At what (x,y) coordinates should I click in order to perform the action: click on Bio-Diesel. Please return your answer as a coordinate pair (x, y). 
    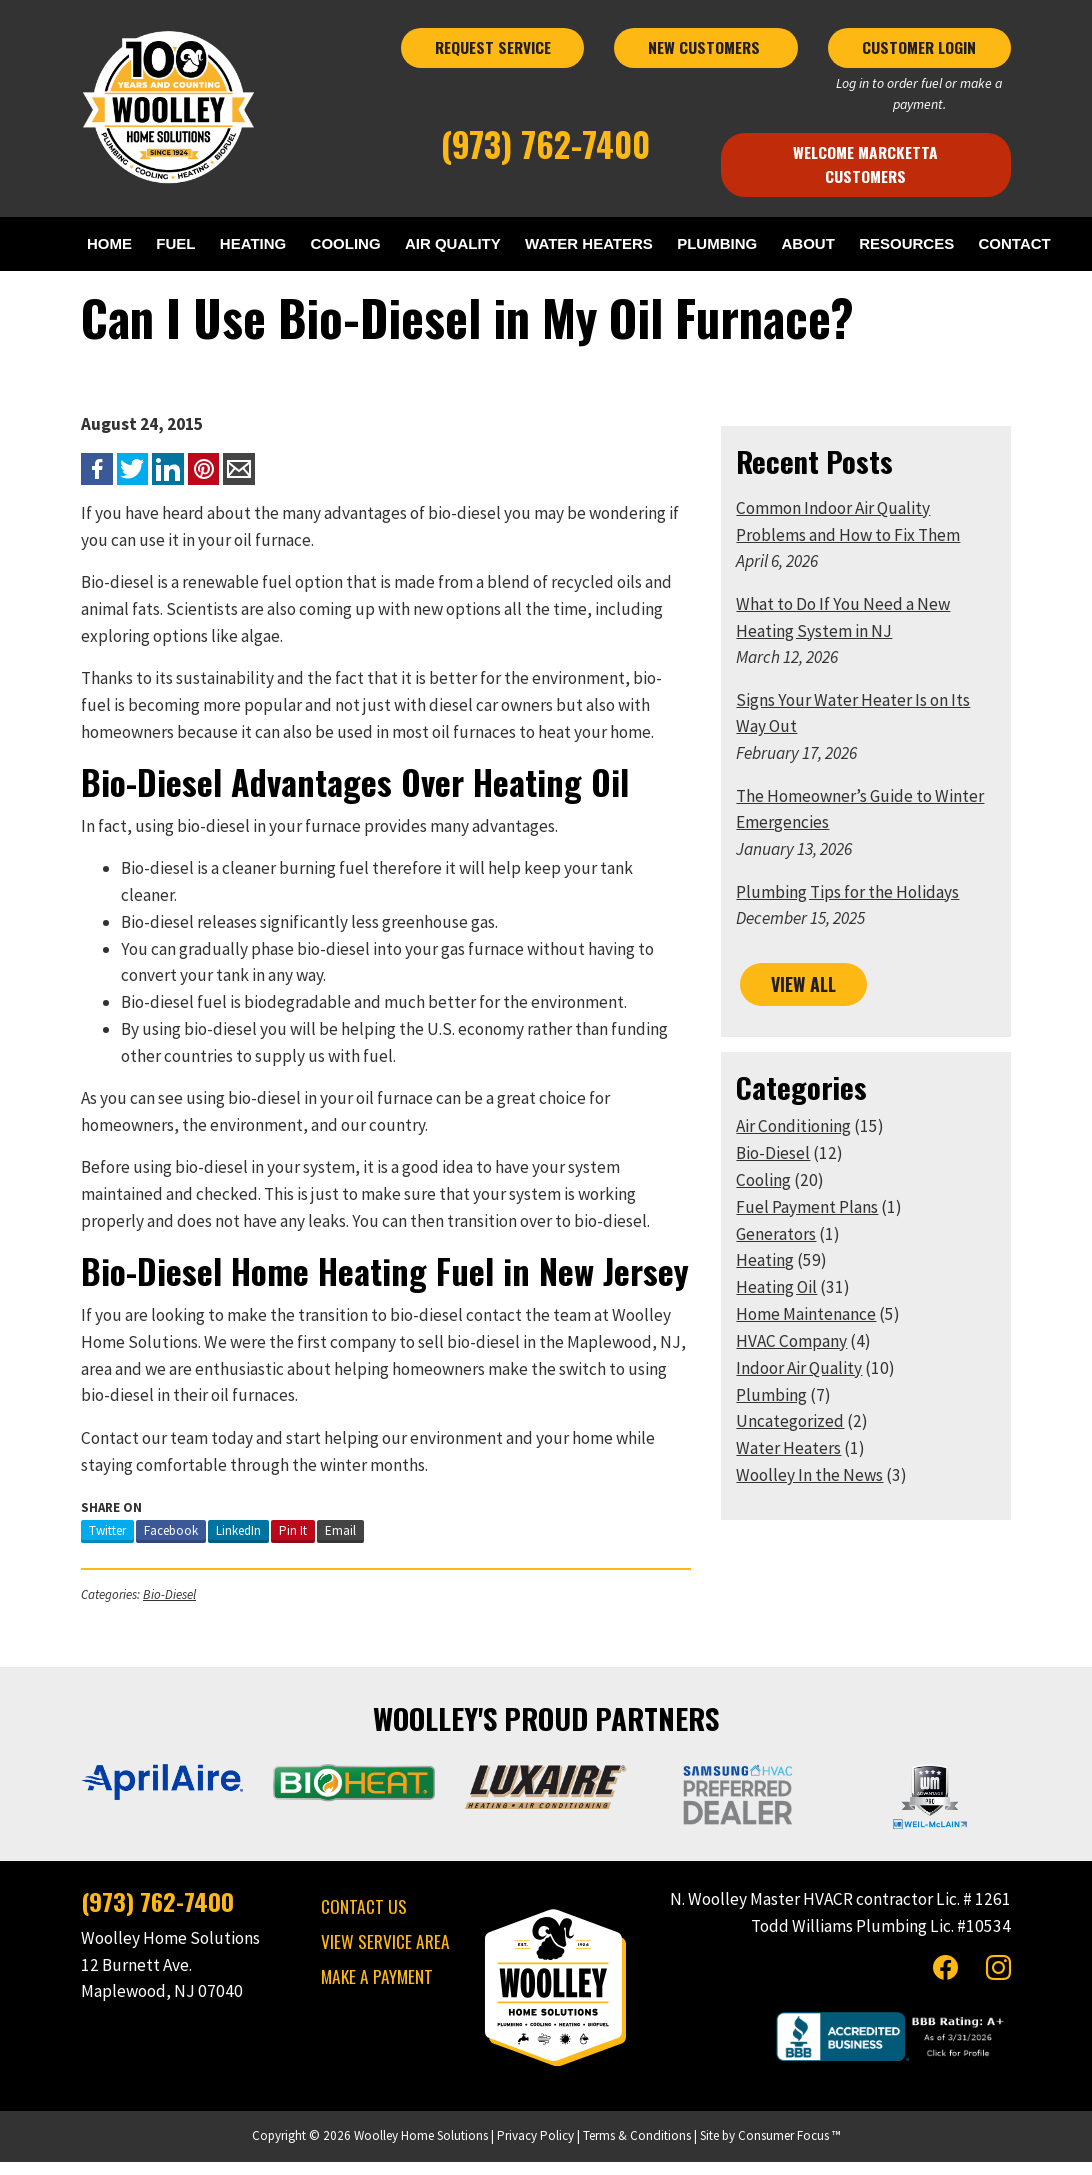
    Looking at the image, I should click on (158, 1607).